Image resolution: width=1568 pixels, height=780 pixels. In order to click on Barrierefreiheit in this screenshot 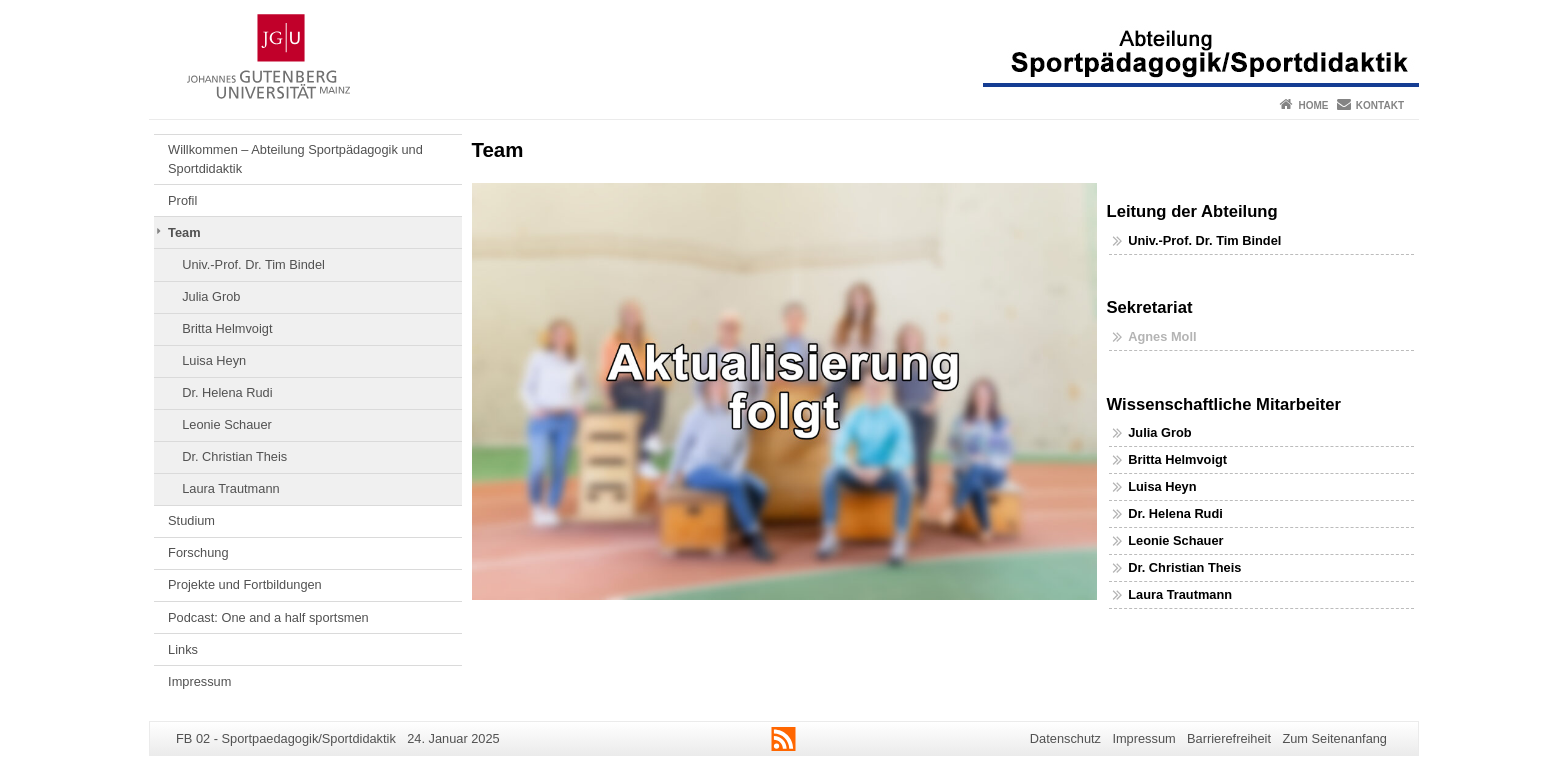, I will do `click(1229, 738)`.